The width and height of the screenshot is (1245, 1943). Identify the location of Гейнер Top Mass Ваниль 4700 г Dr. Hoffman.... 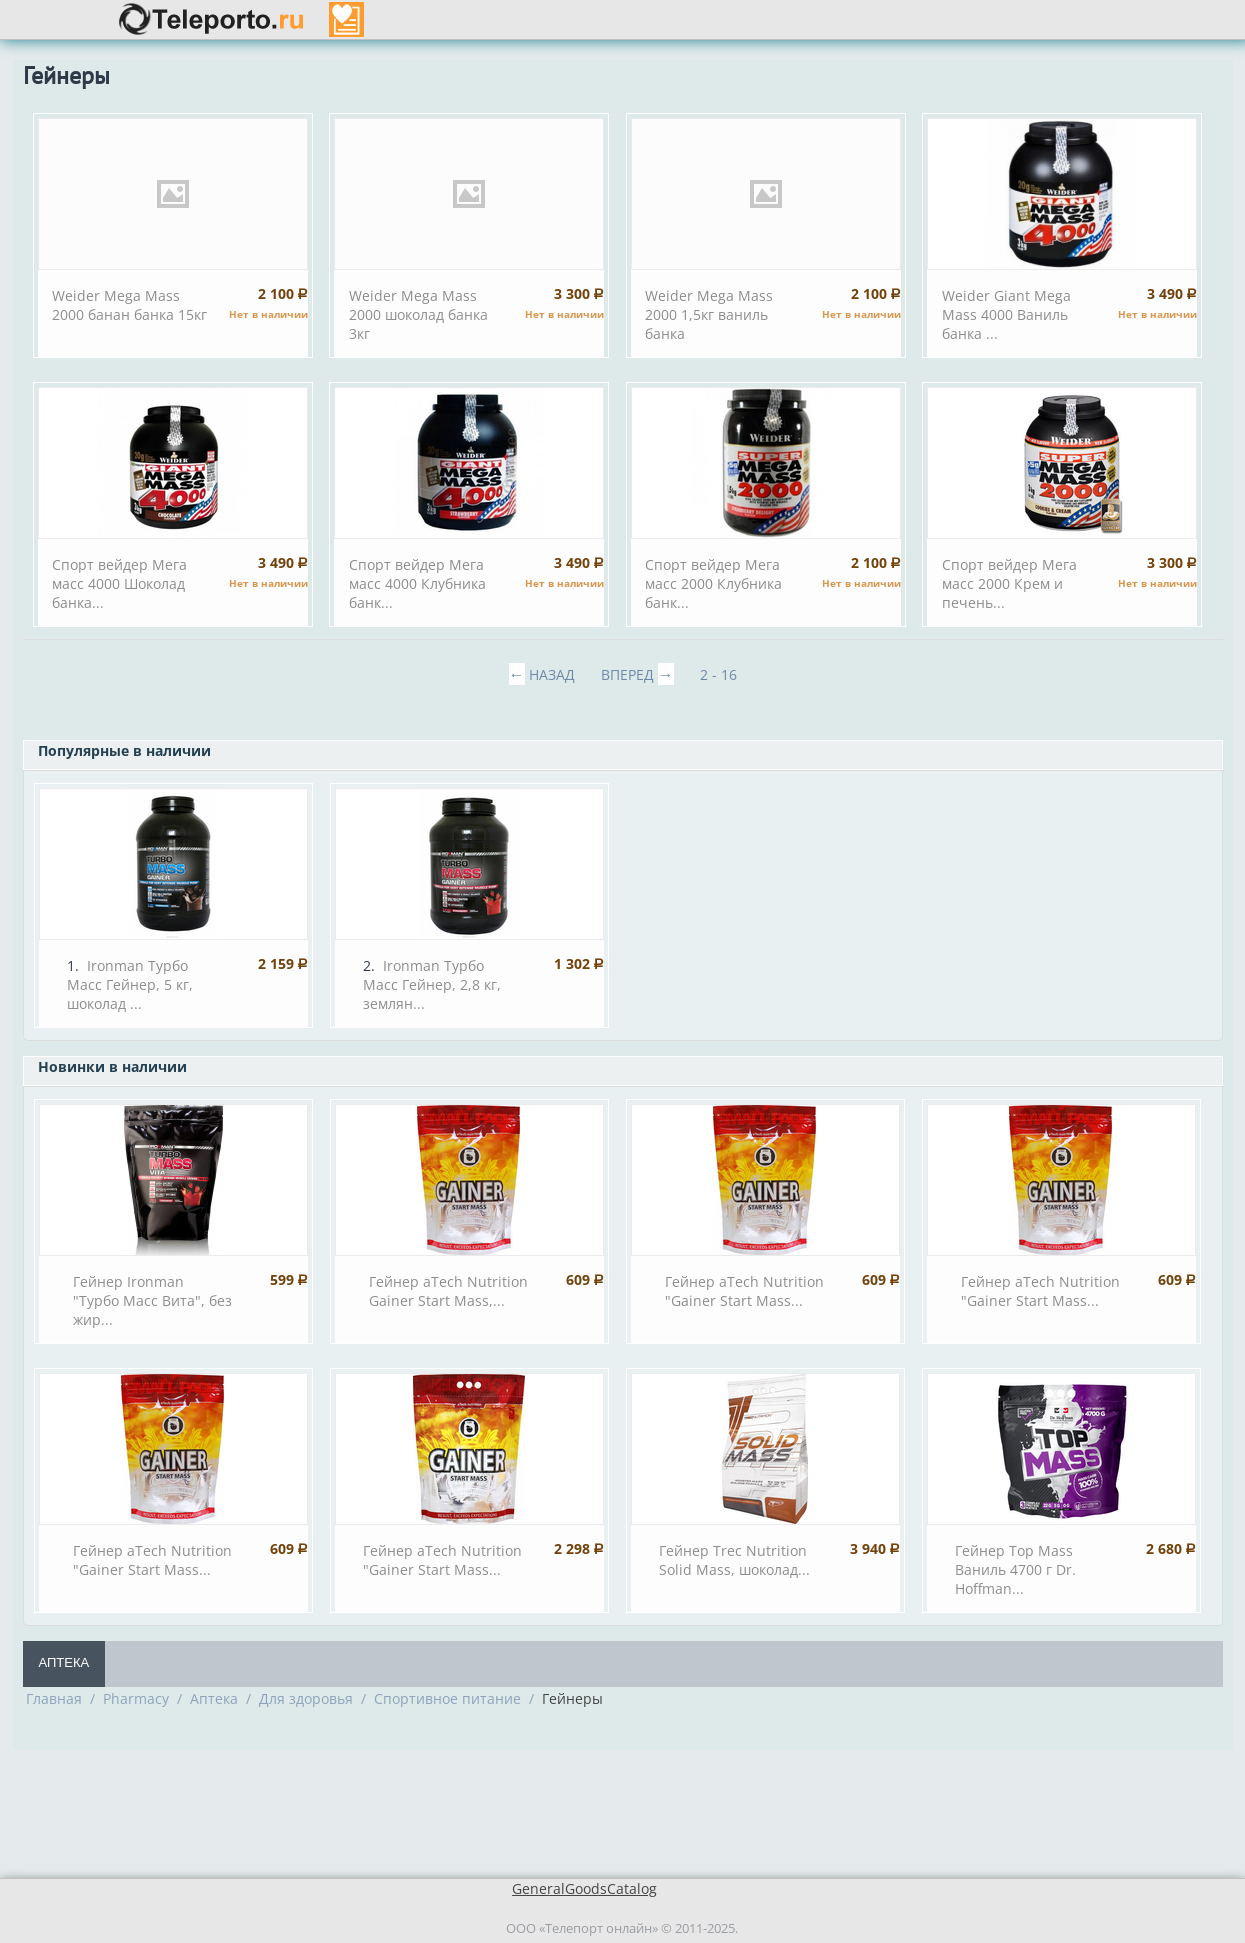
(1015, 1569).